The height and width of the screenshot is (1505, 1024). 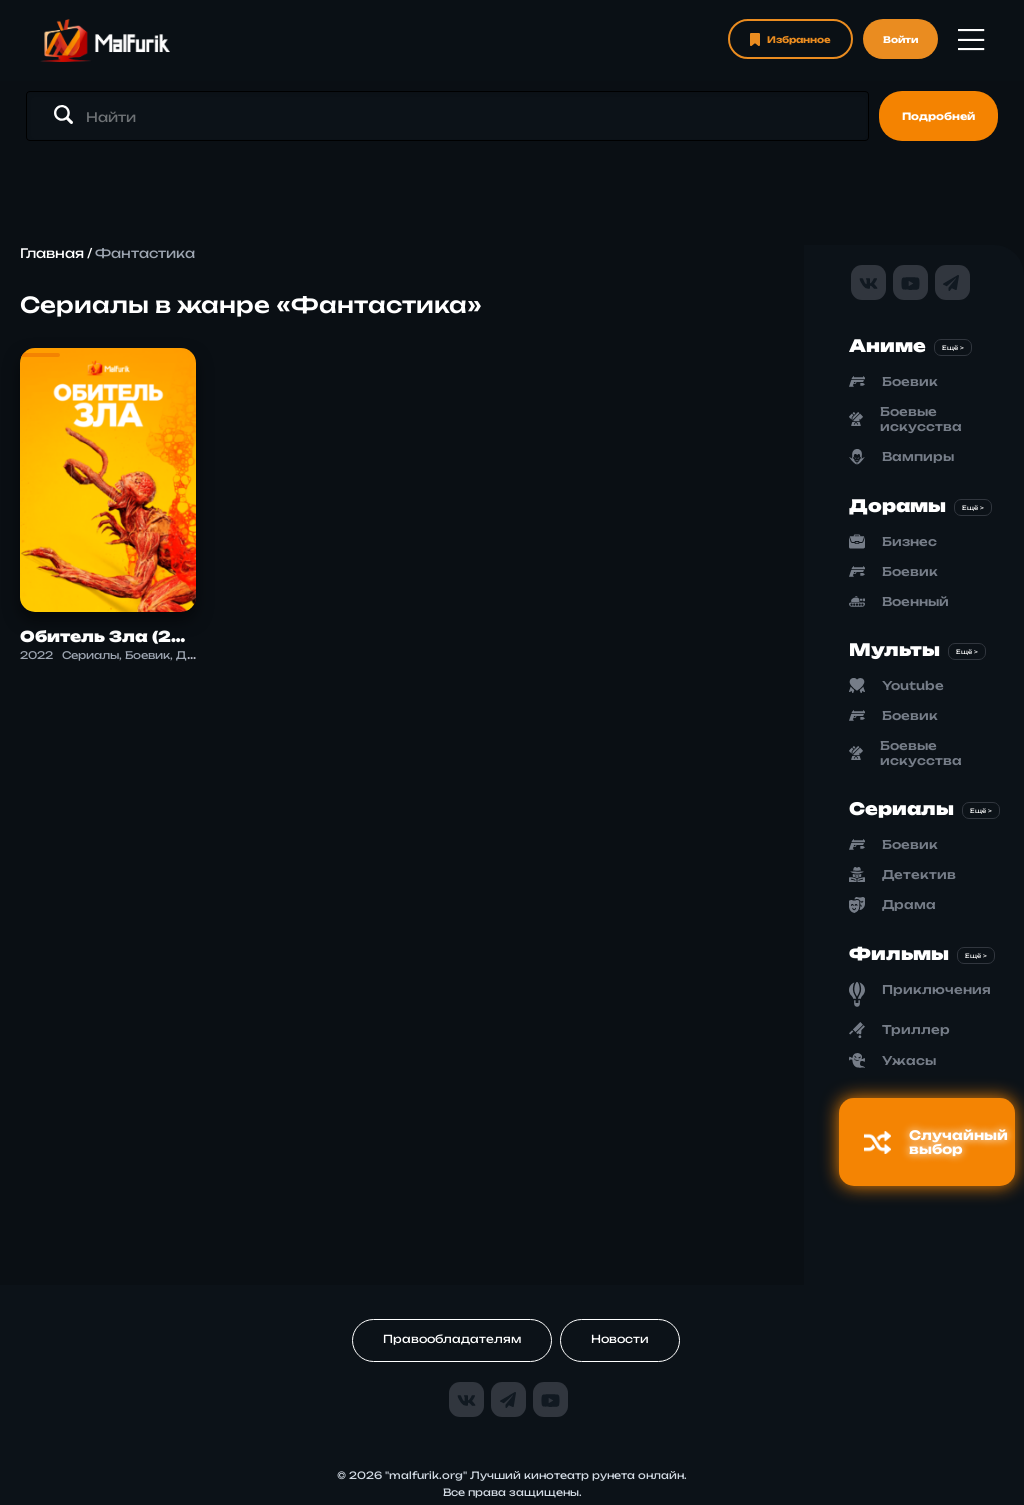 What do you see at coordinates (936, 989) in the screenshot?
I see `Приключения` at bounding box center [936, 989].